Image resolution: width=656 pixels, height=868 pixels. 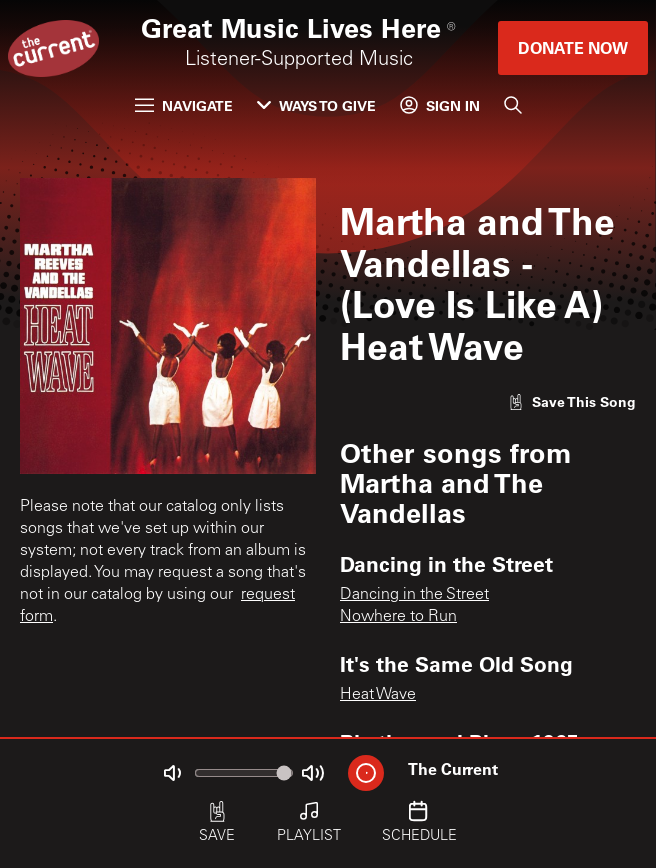 What do you see at coordinates (184, 105) in the screenshot?
I see `Navigate` at bounding box center [184, 105].